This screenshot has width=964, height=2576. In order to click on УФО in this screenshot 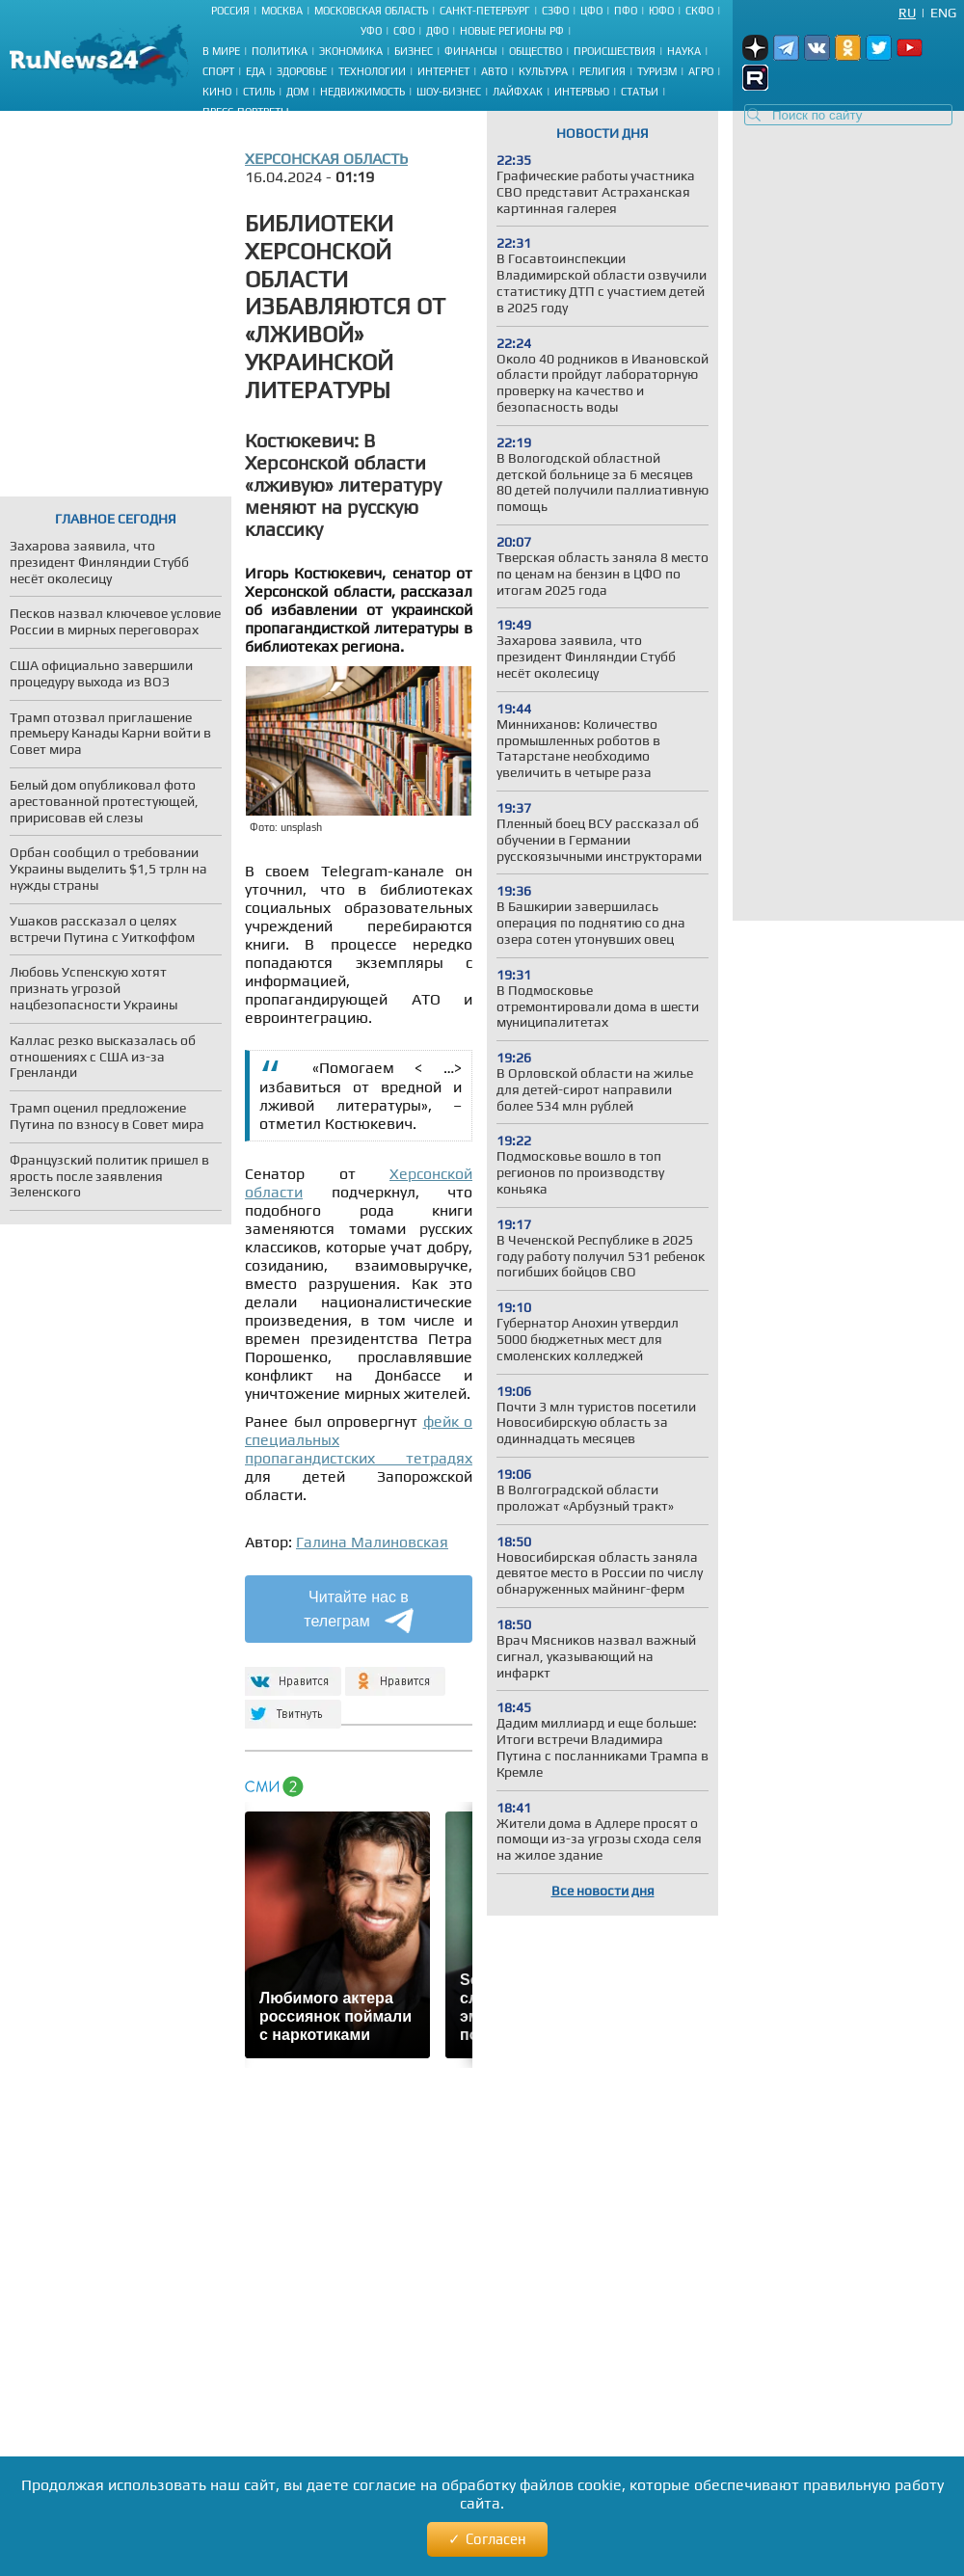, I will do `click(371, 31)`.